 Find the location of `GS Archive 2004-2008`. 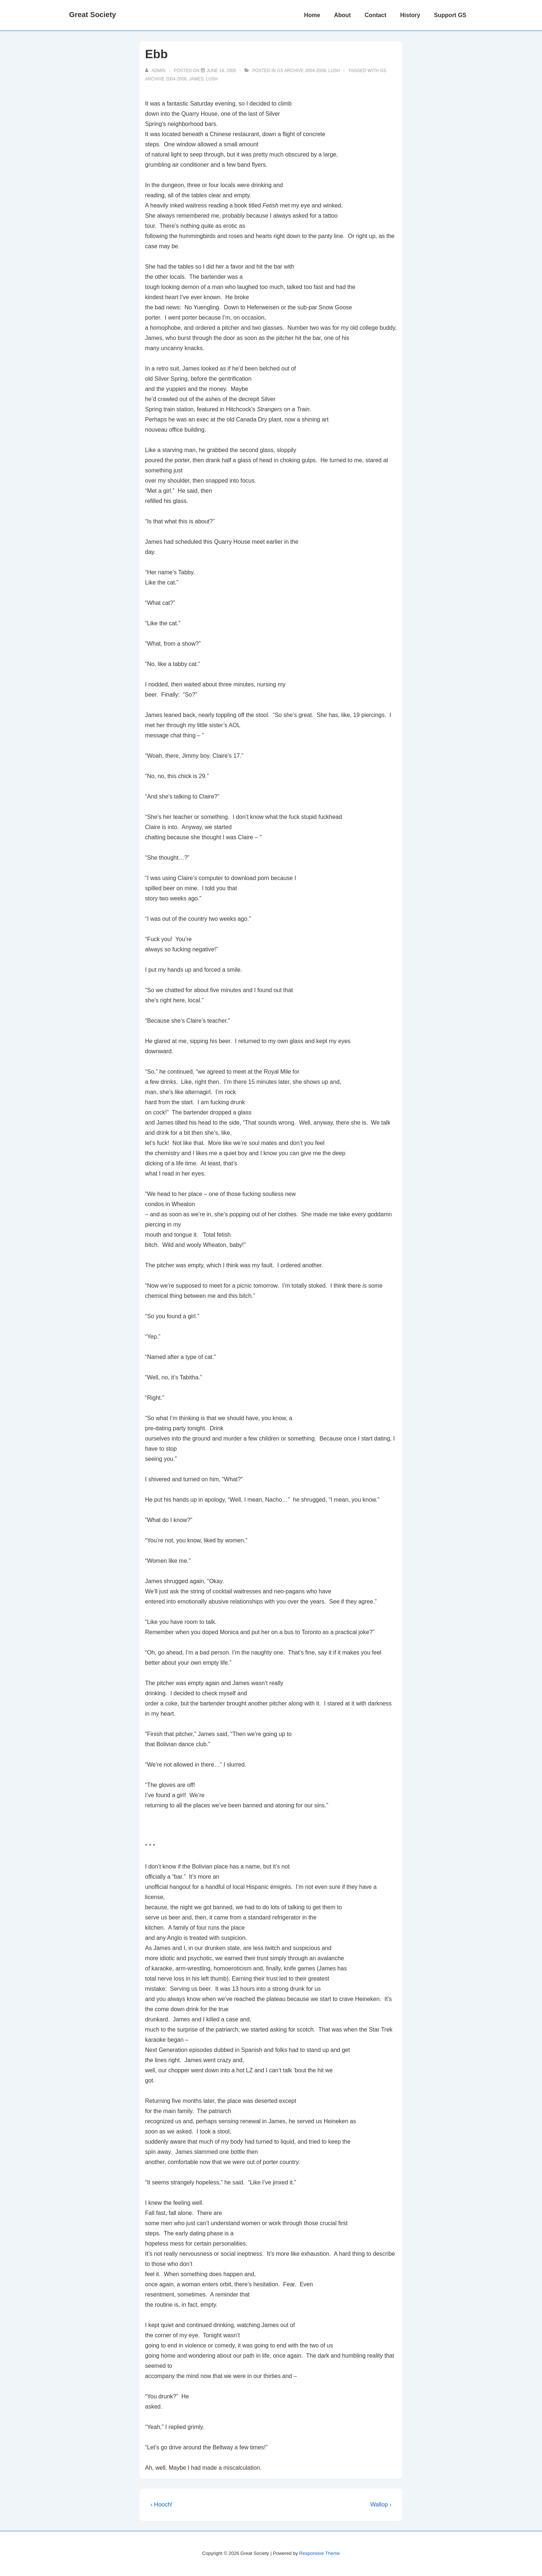

GS Archive 2004-2008 is located at coordinates (301, 70).